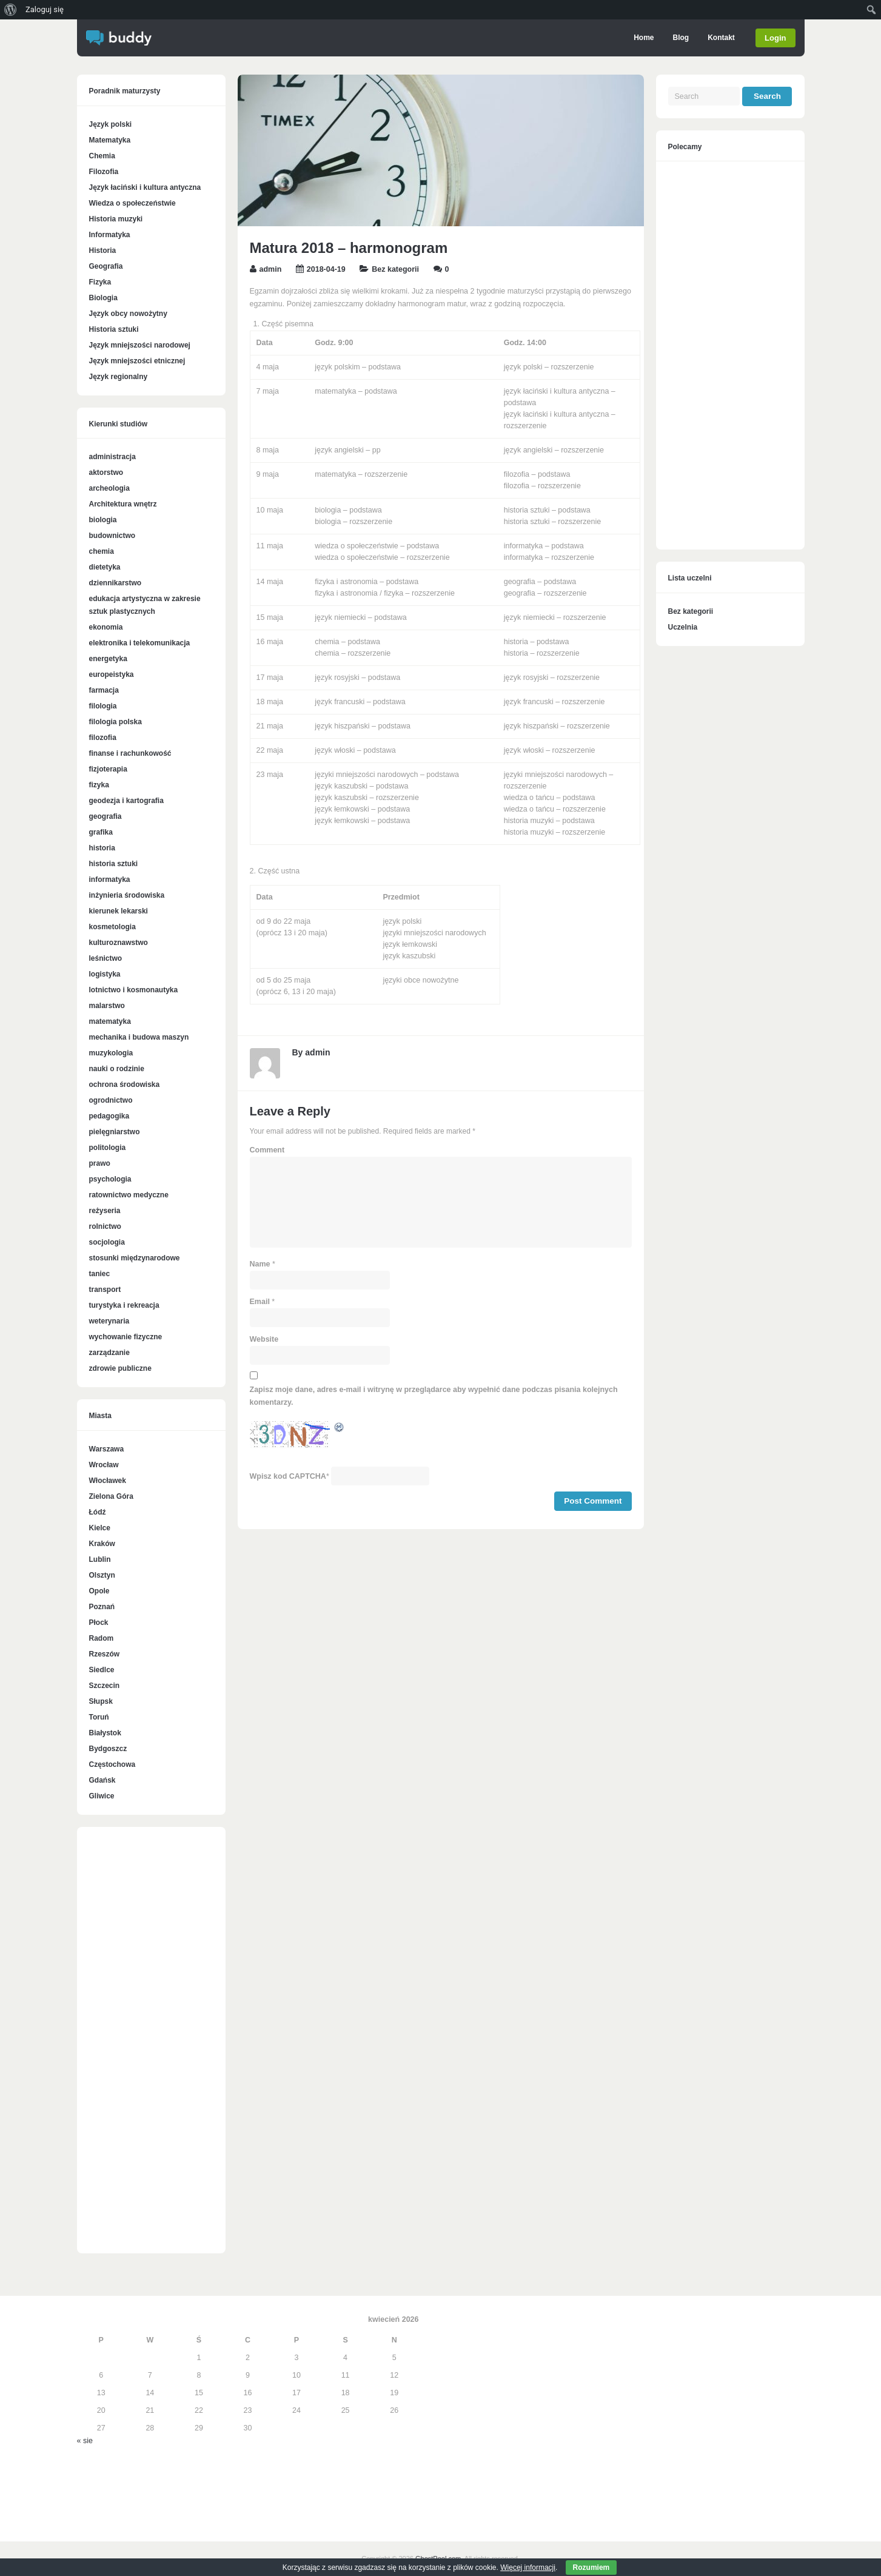 The image size is (881, 2576). Describe the element at coordinates (99, 785) in the screenshot. I see `fizyka` at that location.